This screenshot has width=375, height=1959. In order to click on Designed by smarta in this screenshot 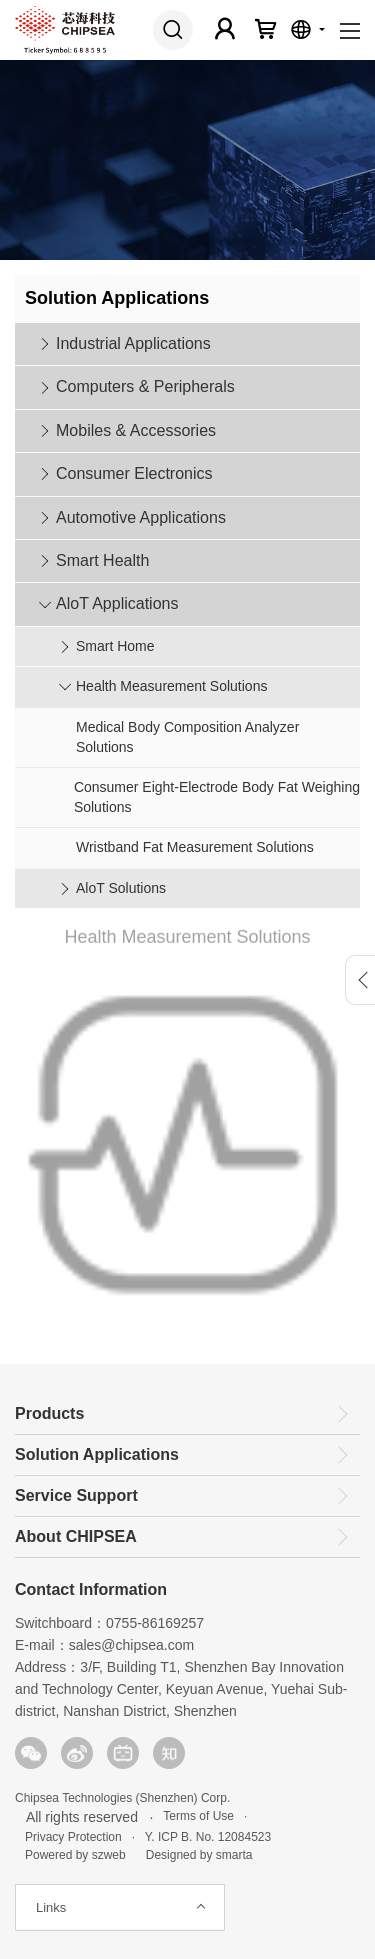, I will do `click(194, 1855)`.